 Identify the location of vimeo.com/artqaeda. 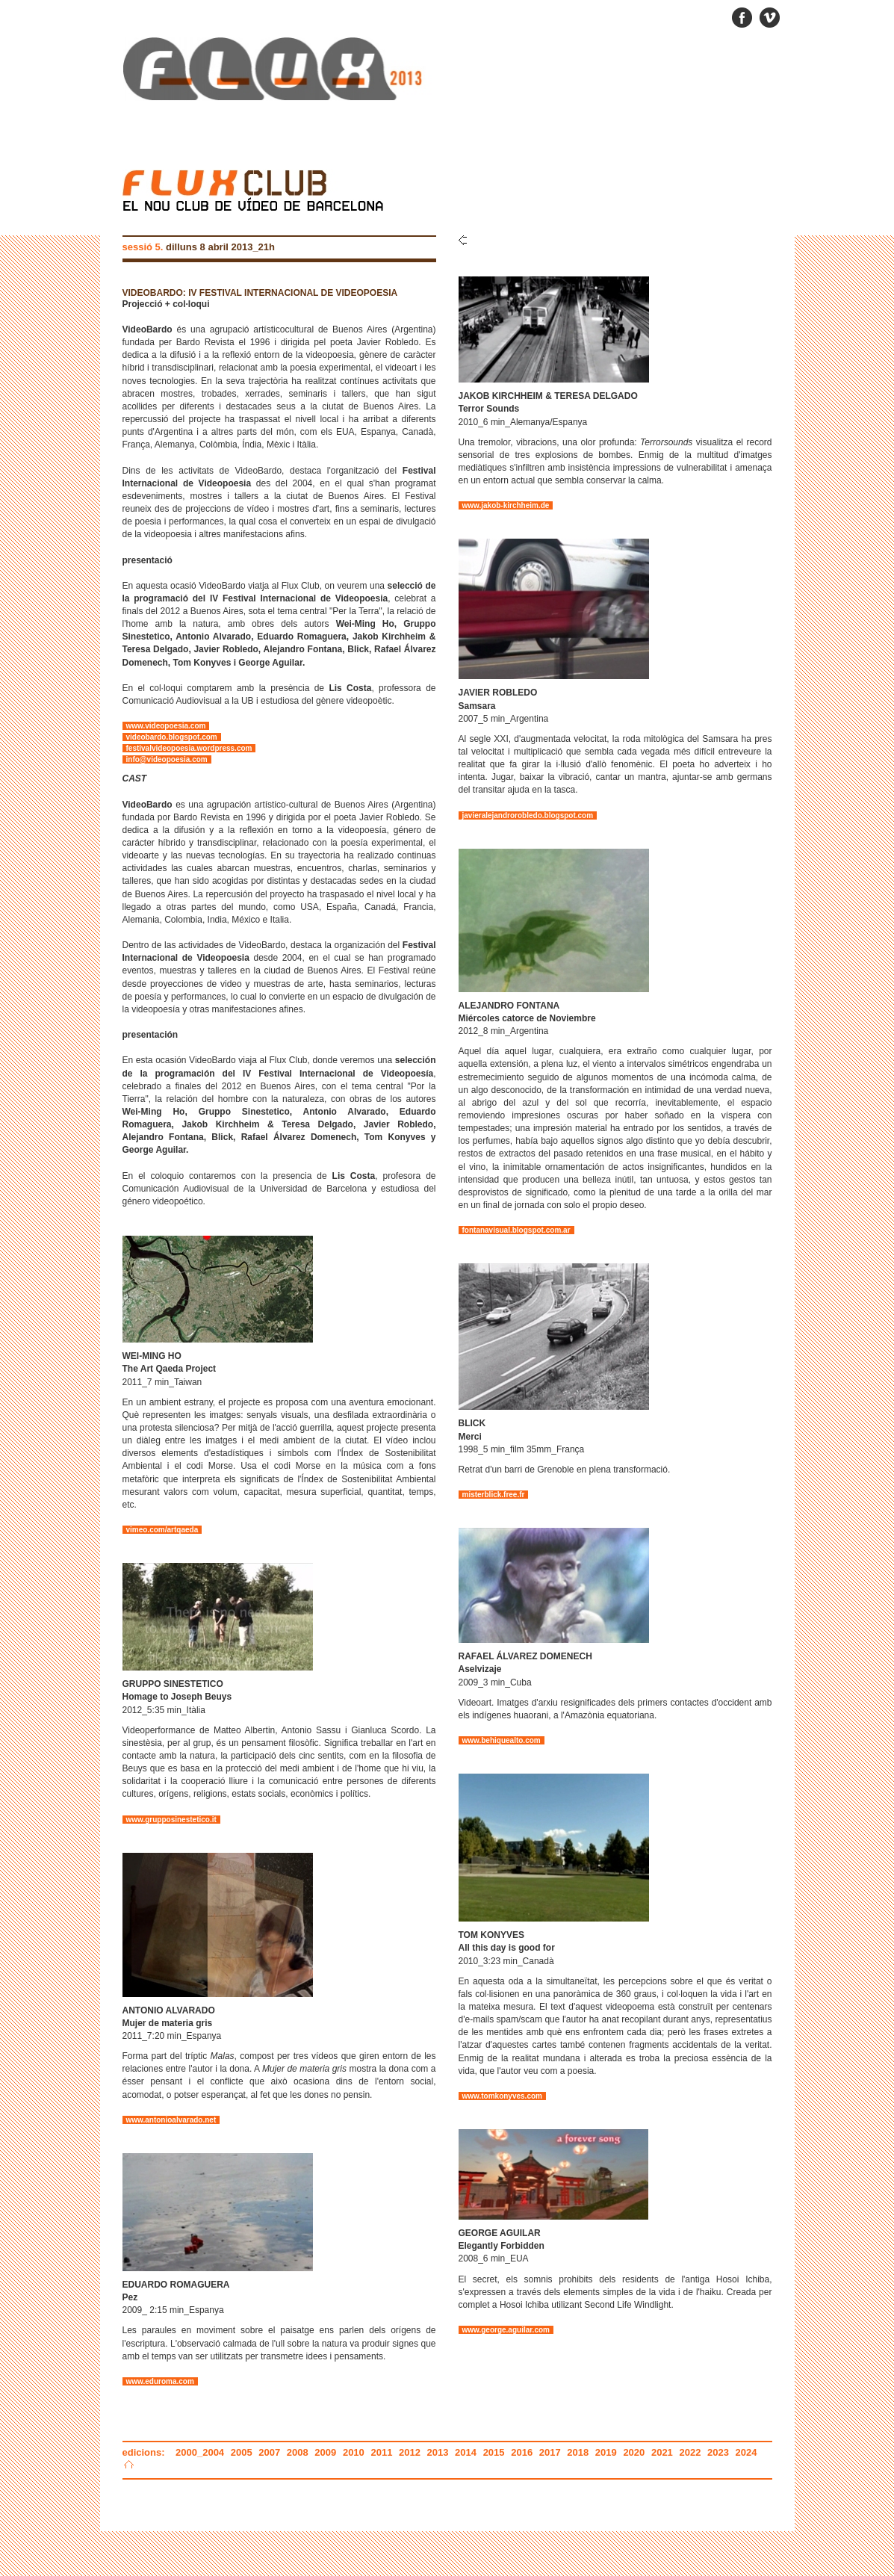
(162, 1530).